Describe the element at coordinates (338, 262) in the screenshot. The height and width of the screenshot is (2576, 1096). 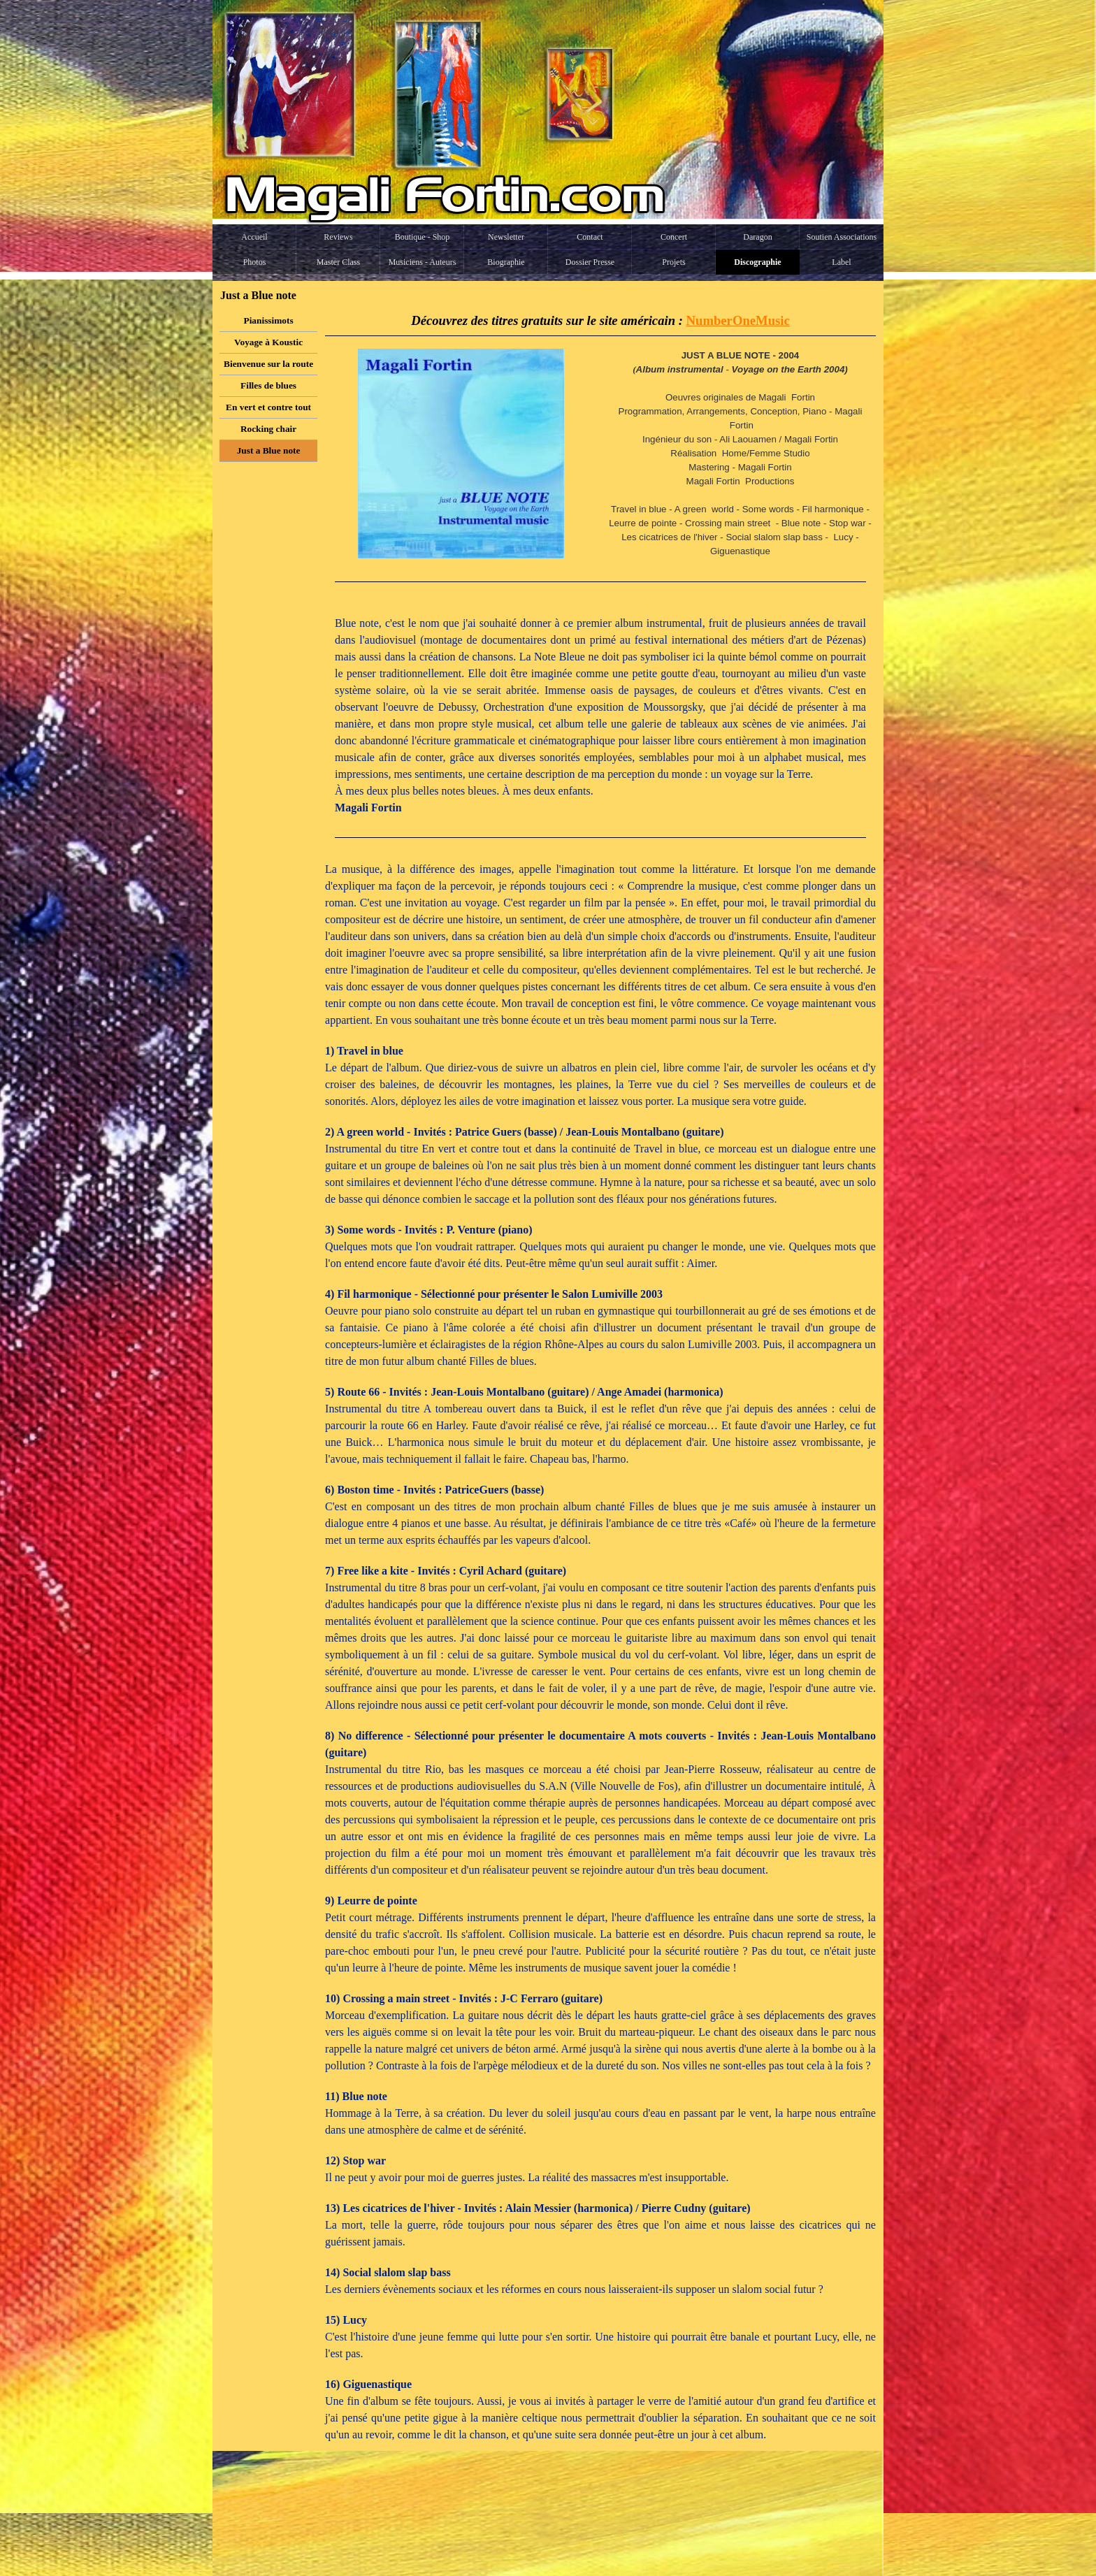
I see `Master Class` at that location.